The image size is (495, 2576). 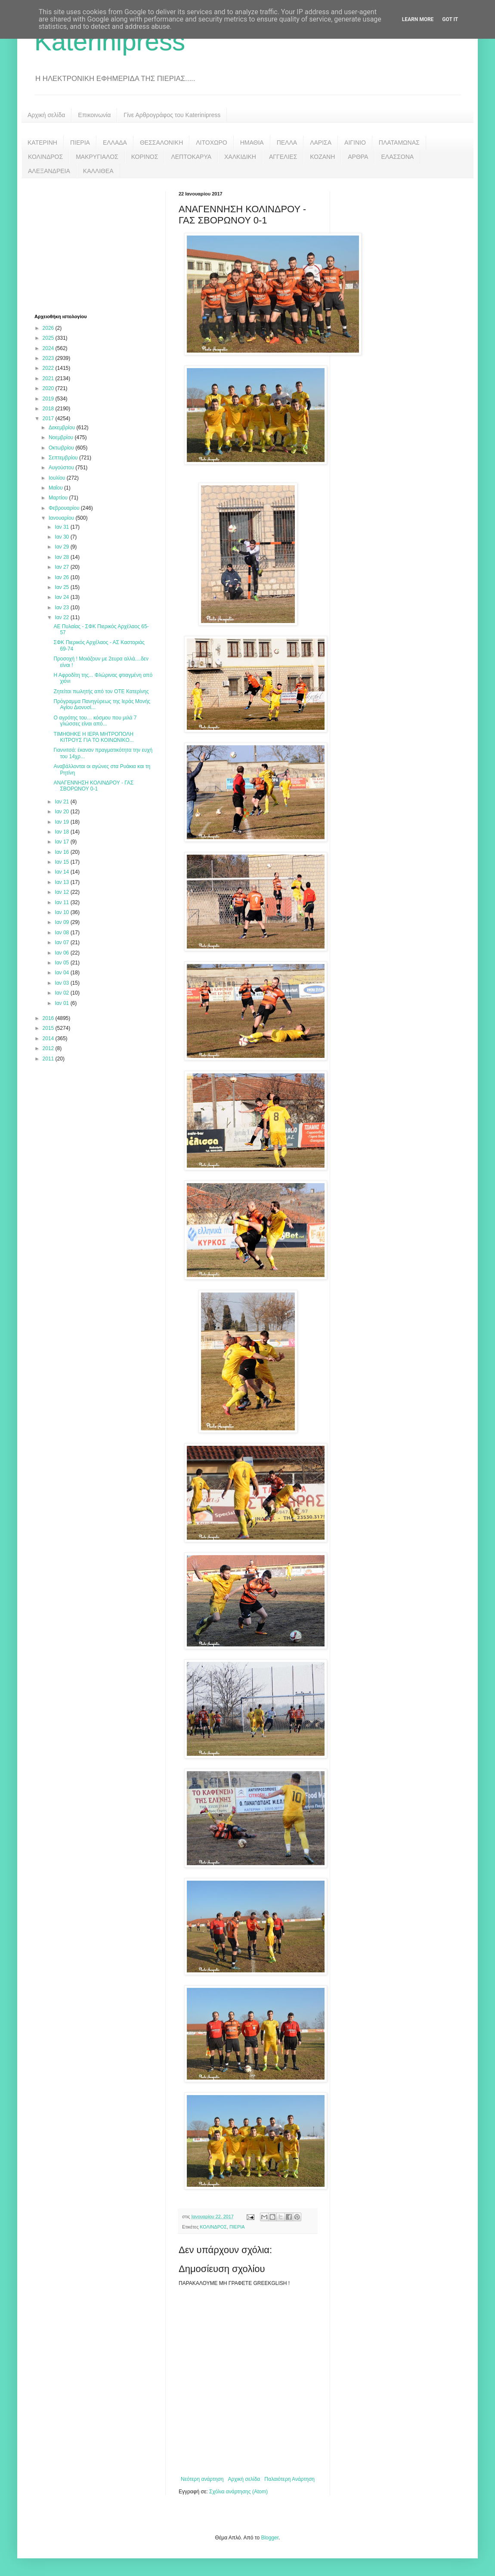 What do you see at coordinates (58, 478) in the screenshot?
I see `Ιουλίου` at bounding box center [58, 478].